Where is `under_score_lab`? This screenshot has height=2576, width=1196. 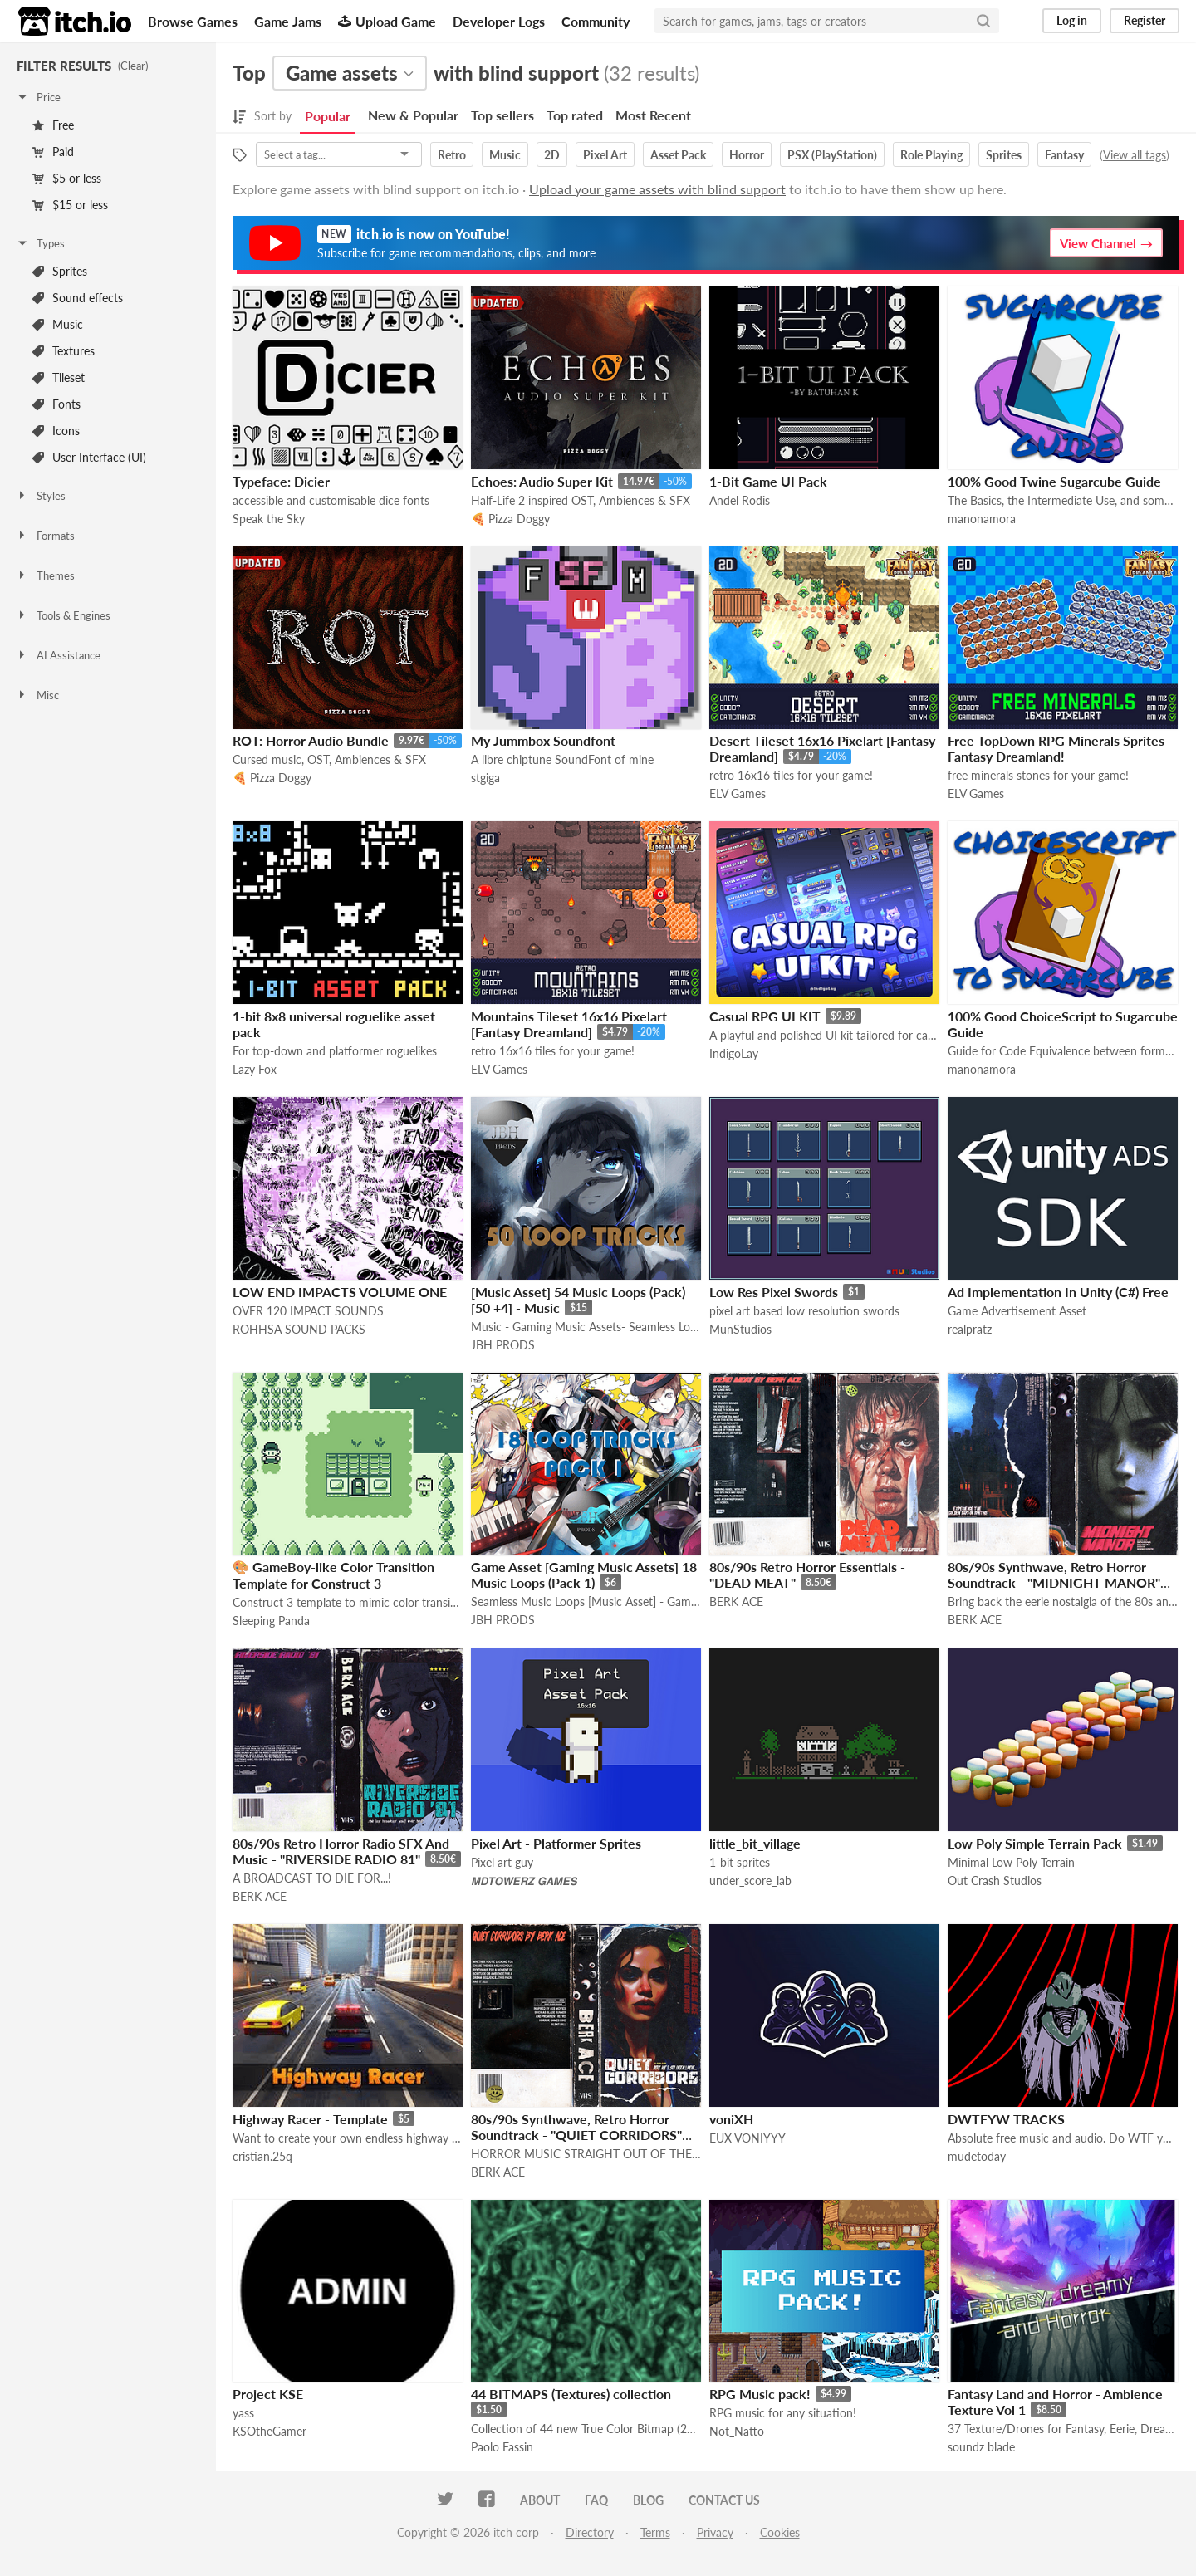 under_score_lab is located at coordinates (750, 1880).